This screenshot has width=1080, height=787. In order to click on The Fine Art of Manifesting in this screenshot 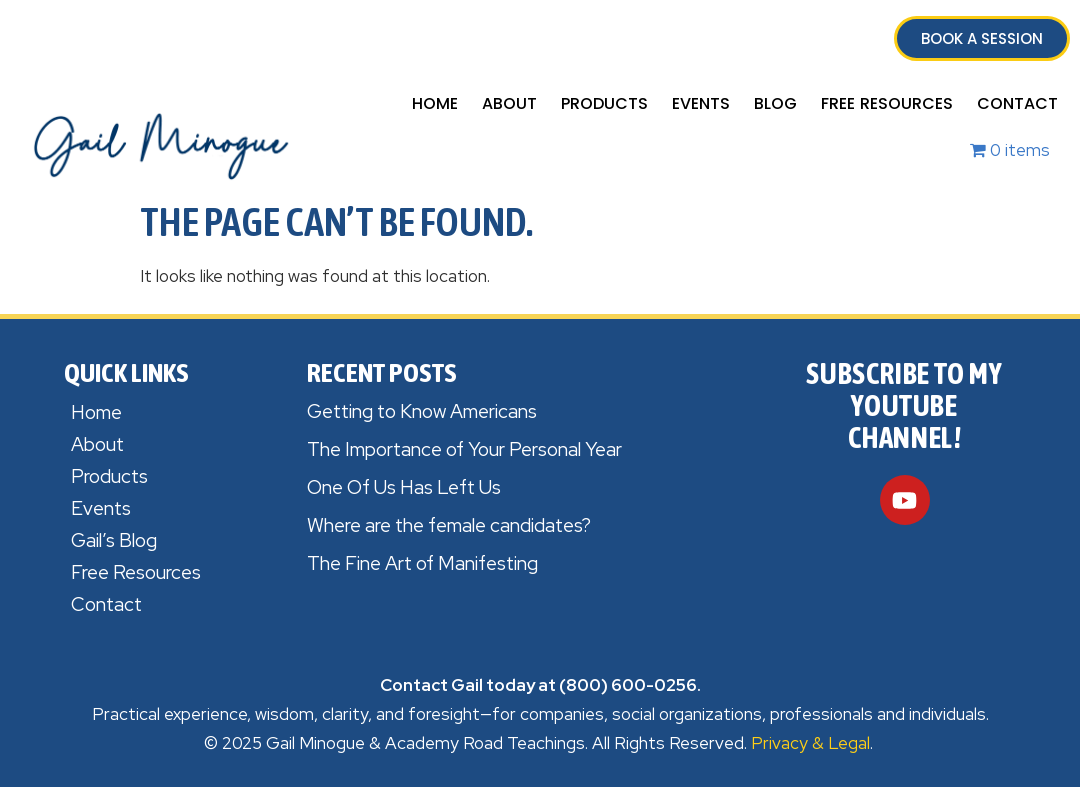, I will do `click(422, 563)`.